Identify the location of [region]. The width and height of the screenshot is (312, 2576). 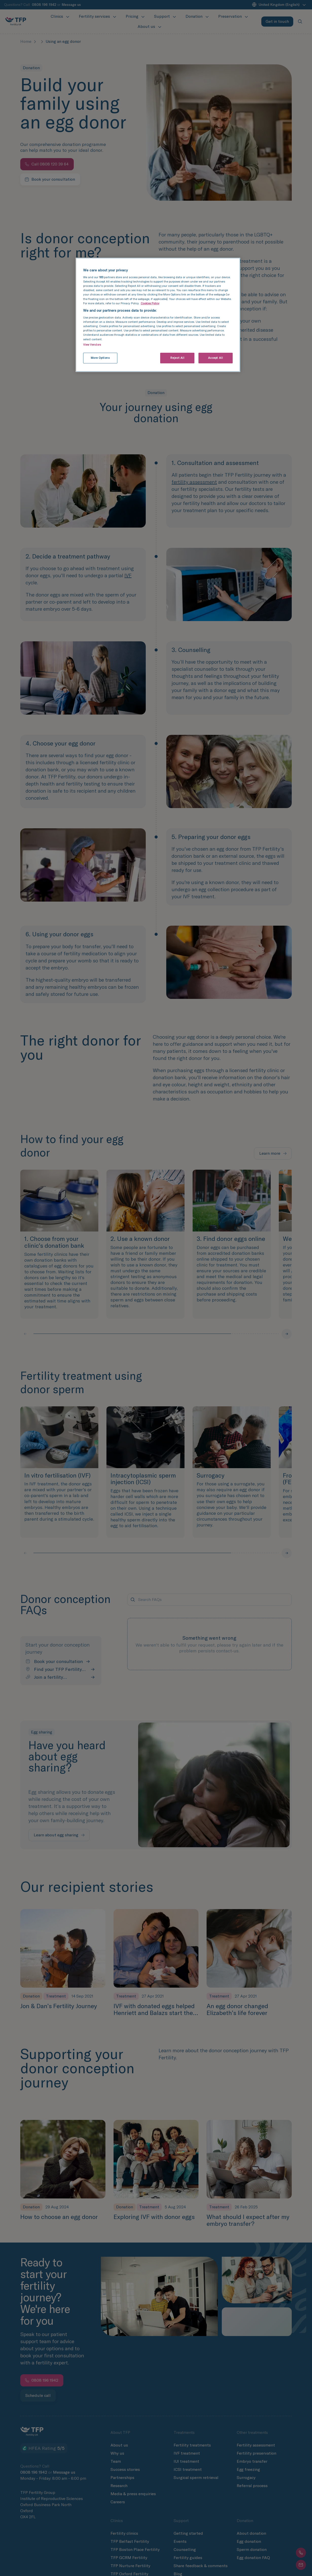
(158, 315).